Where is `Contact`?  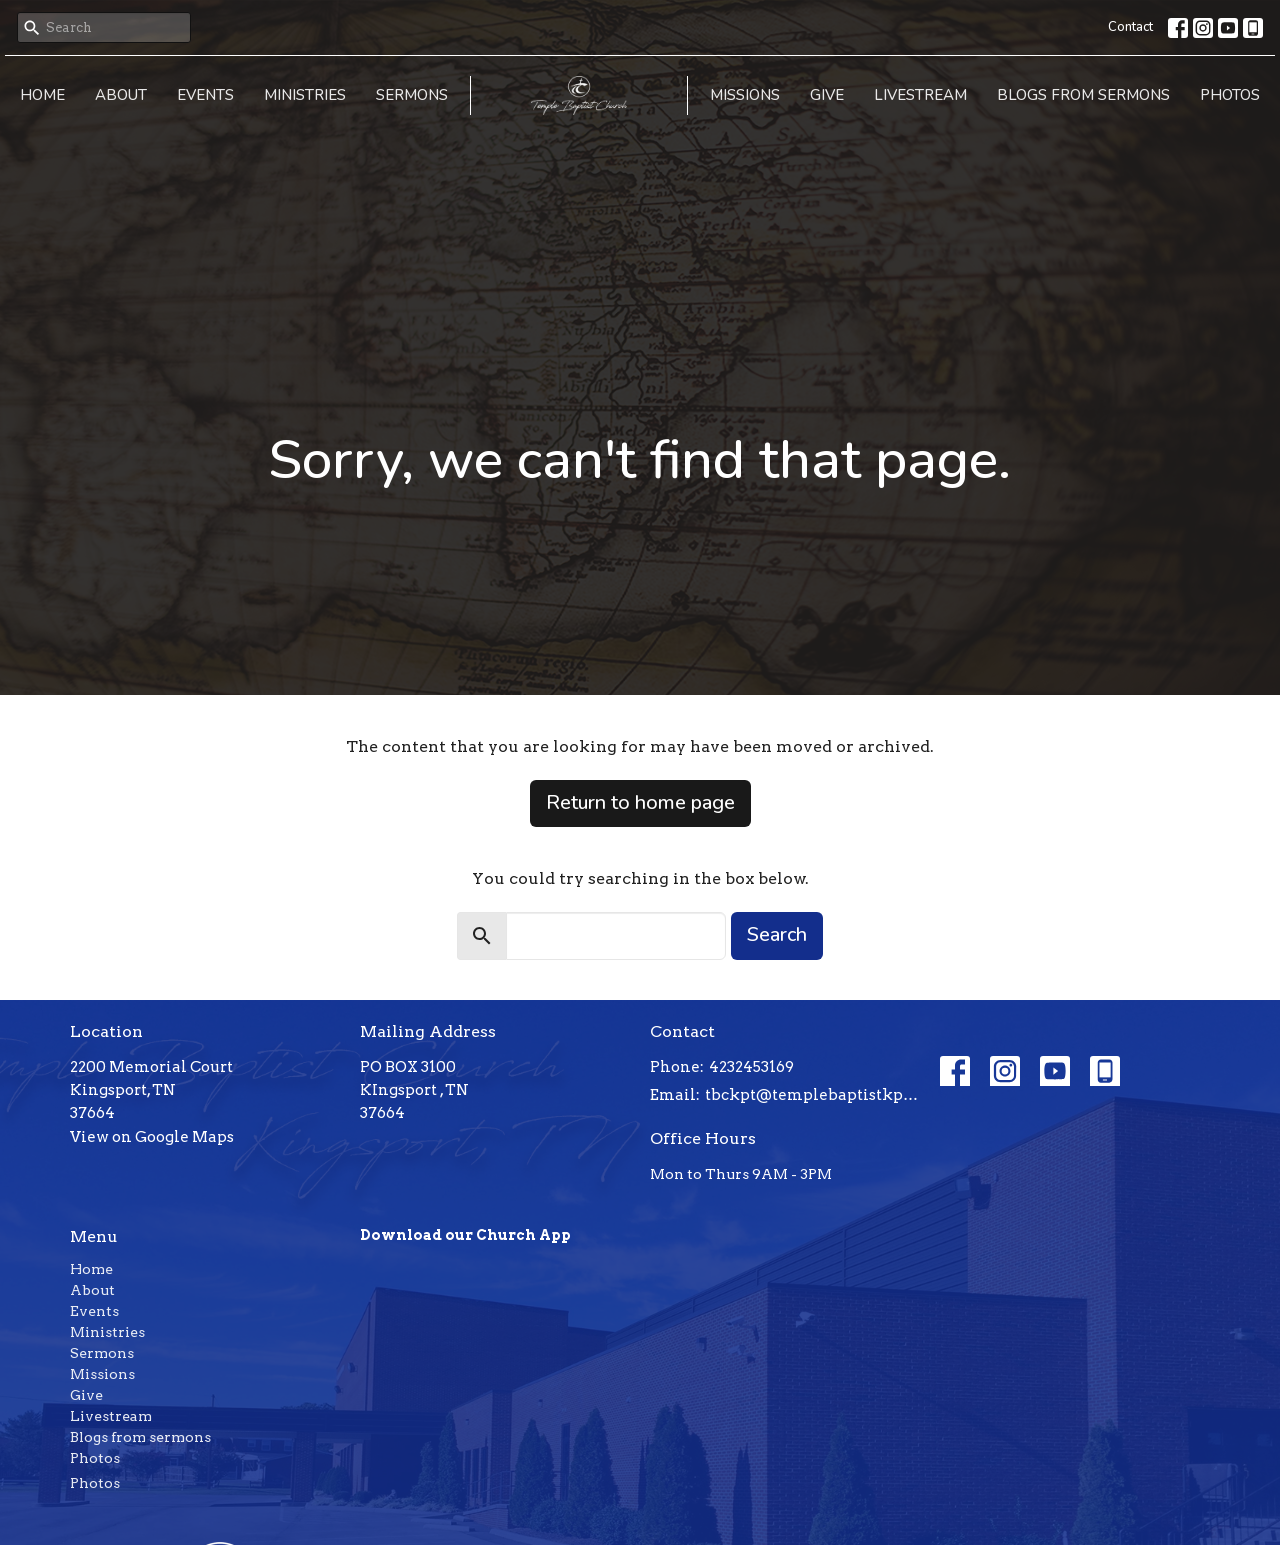
Contact is located at coordinates (1130, 27).